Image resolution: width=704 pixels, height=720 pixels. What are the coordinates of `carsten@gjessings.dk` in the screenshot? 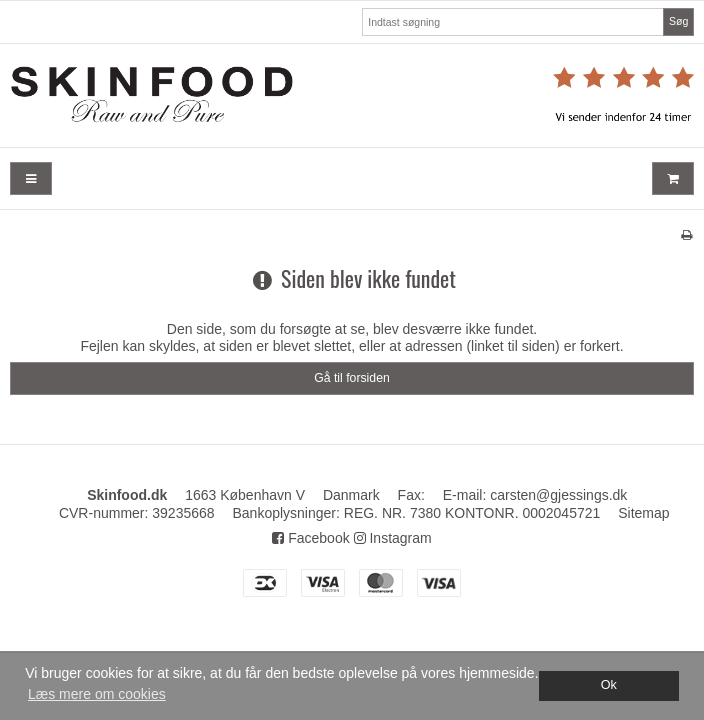 It's located at (558, 495).